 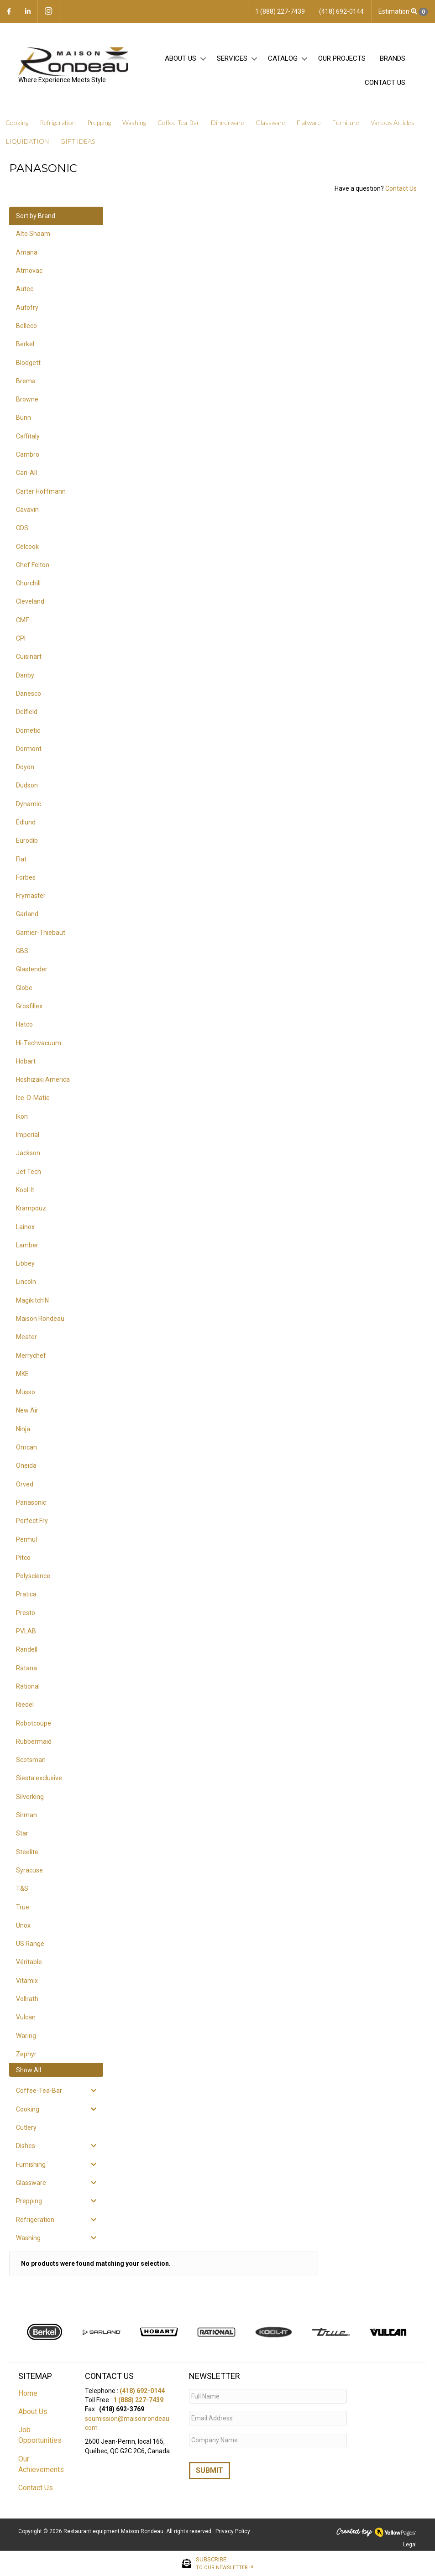 I want to click on Oneida, so click(x=26, y=1465).